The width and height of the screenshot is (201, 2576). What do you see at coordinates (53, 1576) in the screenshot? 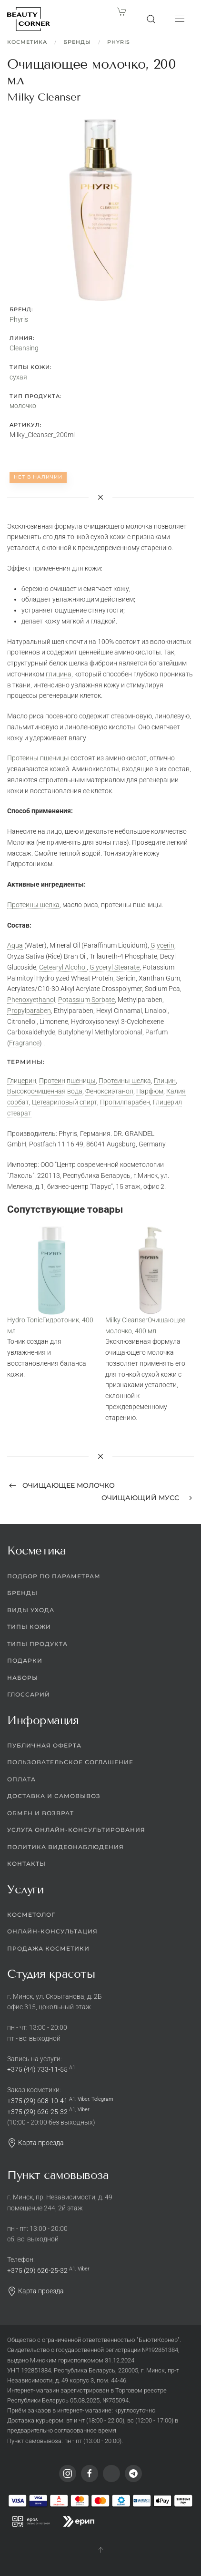
I see `Подбор по параметрам` at bounding box center [53, 1576].